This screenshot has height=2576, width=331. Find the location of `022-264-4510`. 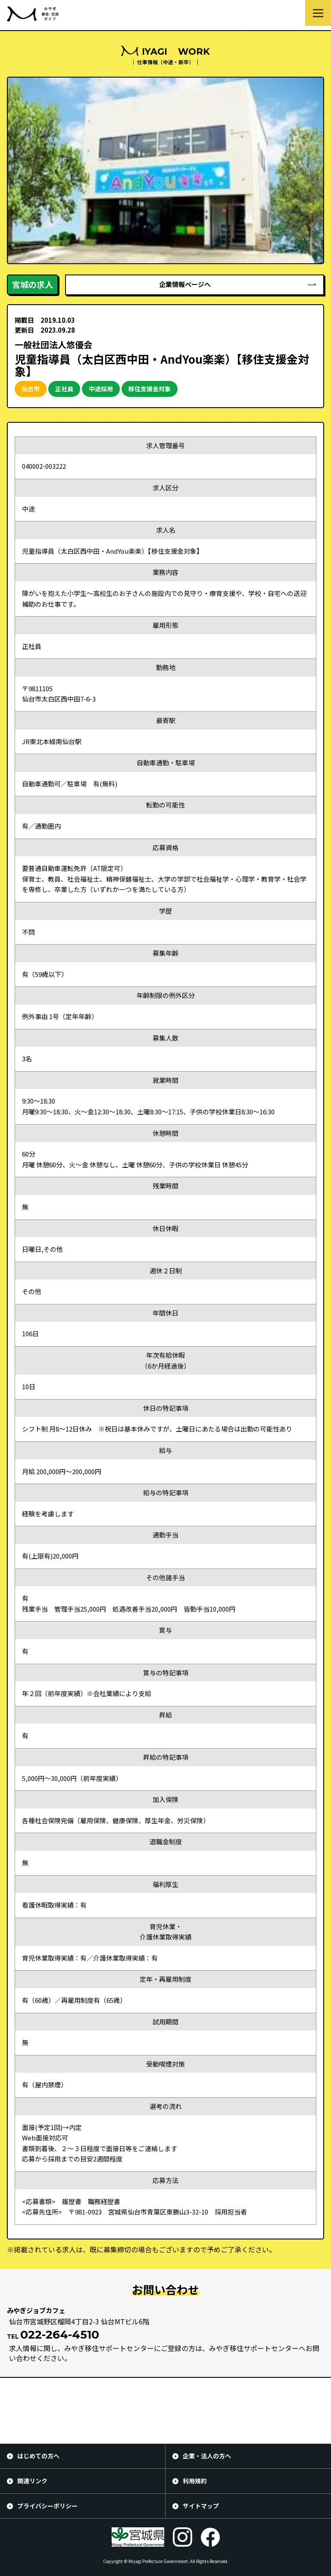

022-264-4510 is located at coordinates (59, 2335).